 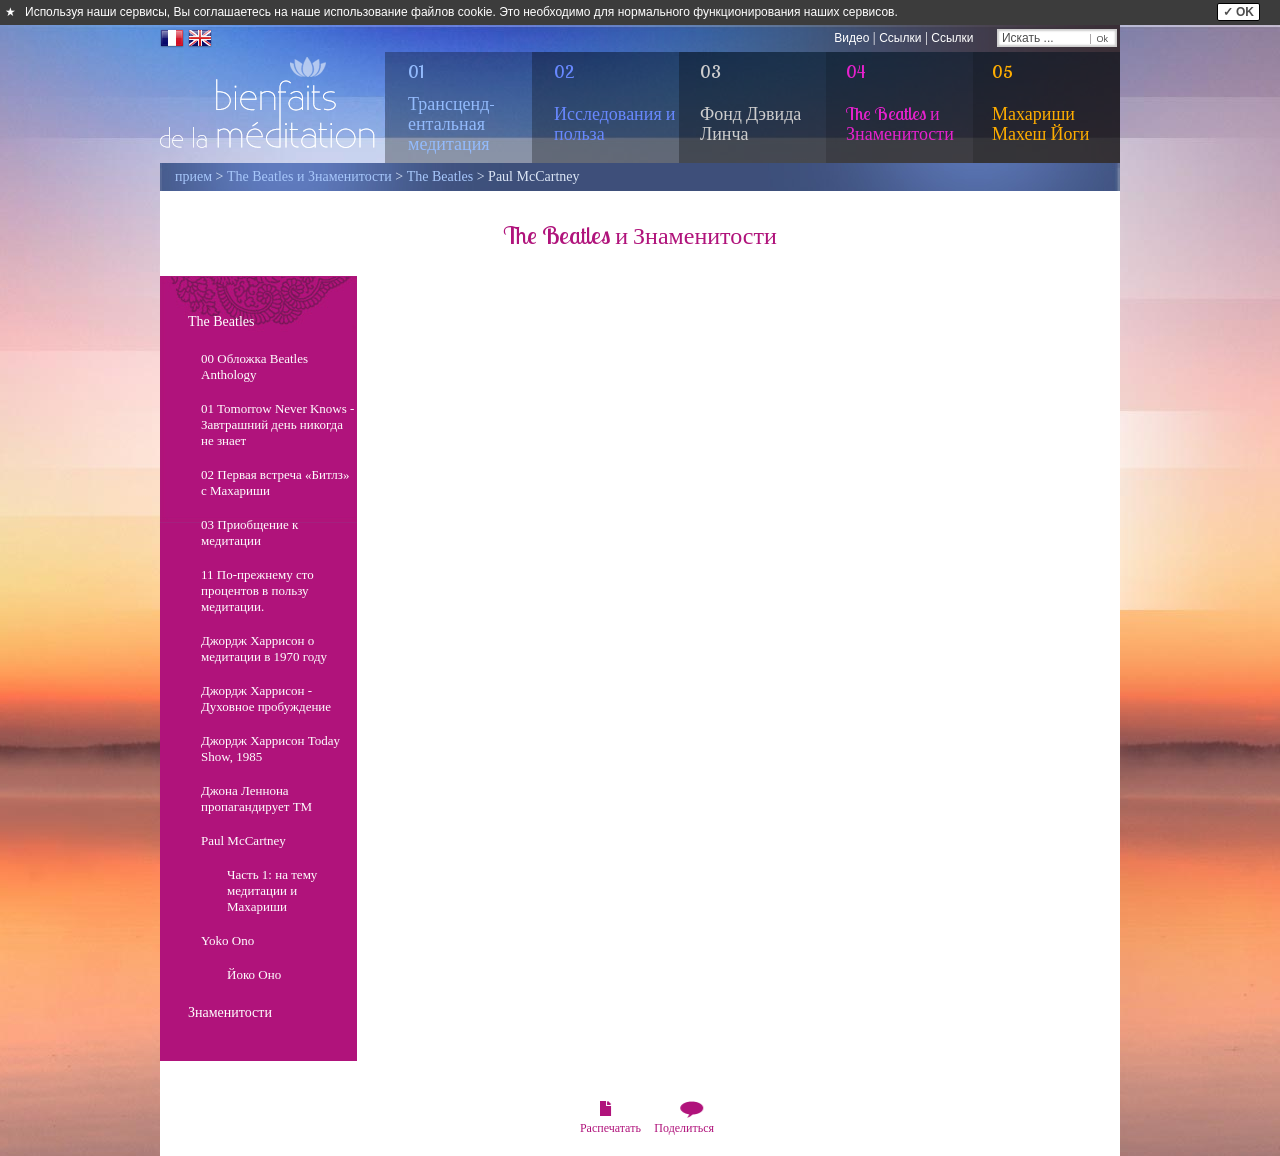 What do you see at coordinates (254, 974) in the screenshot?
I see `Йоко Оно` at bounding box center [254, 974].